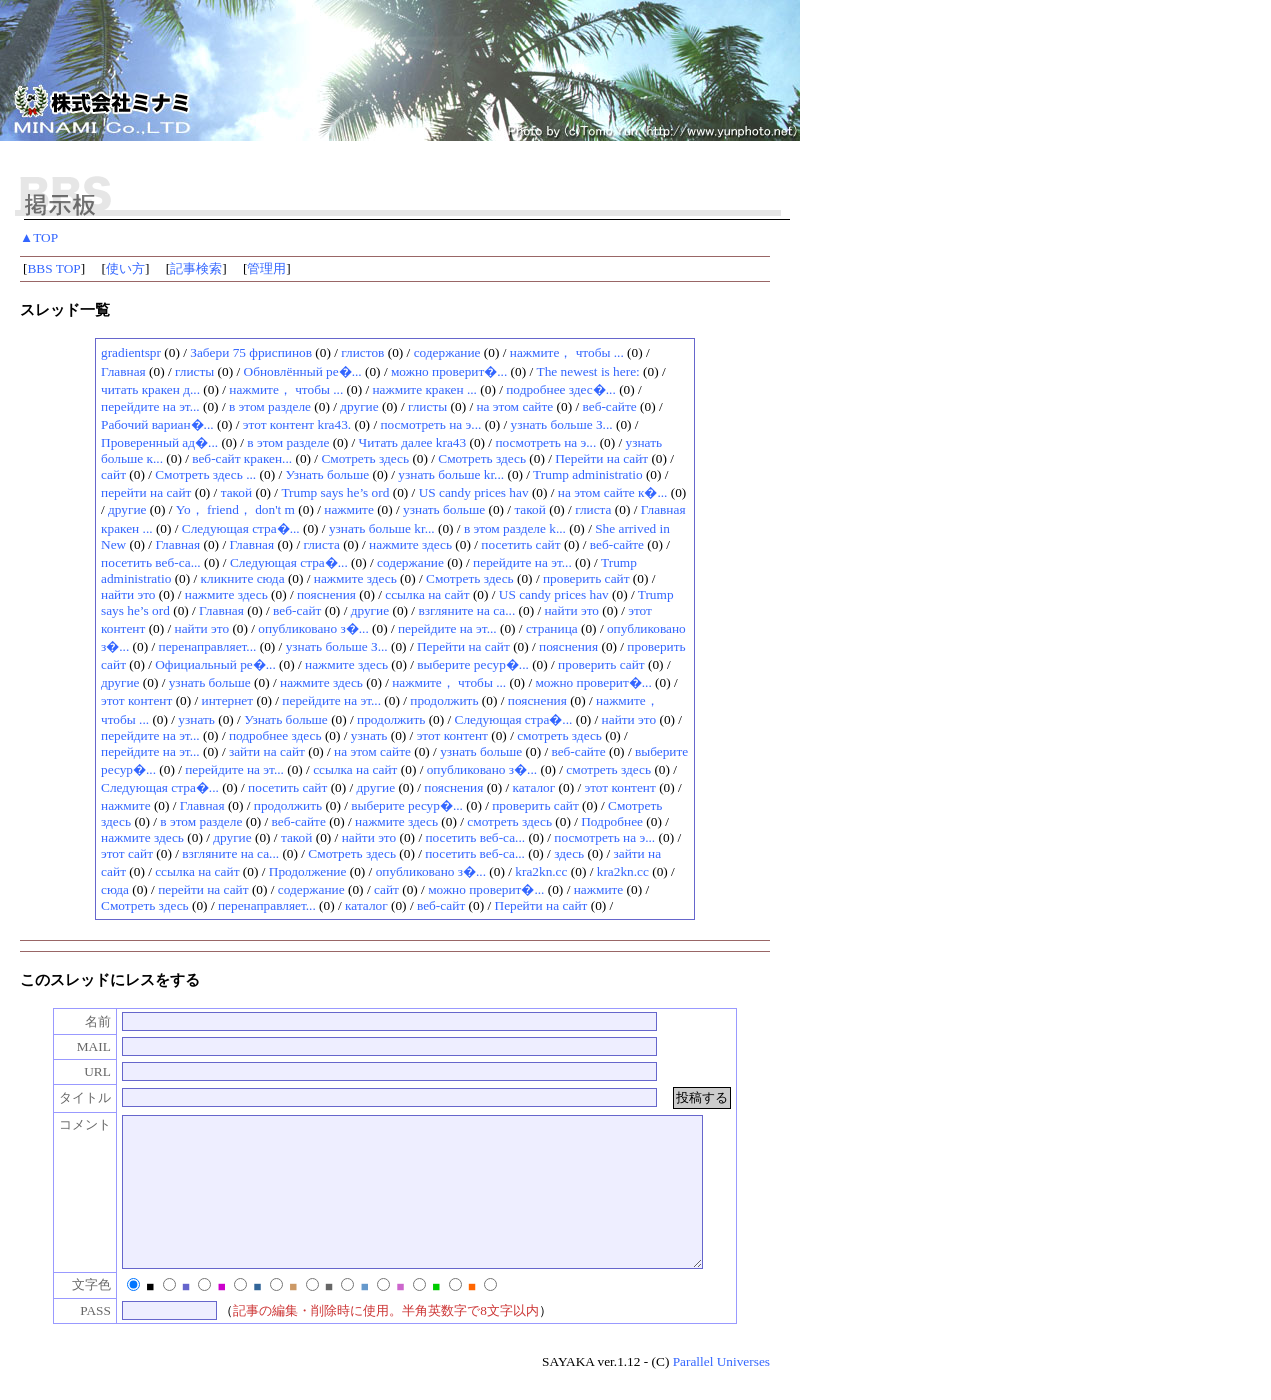 This screenshot has width=1271, height=1400. Describe the element at coordinates (569, 853) in the screenshot. I see `здесь` at that location.